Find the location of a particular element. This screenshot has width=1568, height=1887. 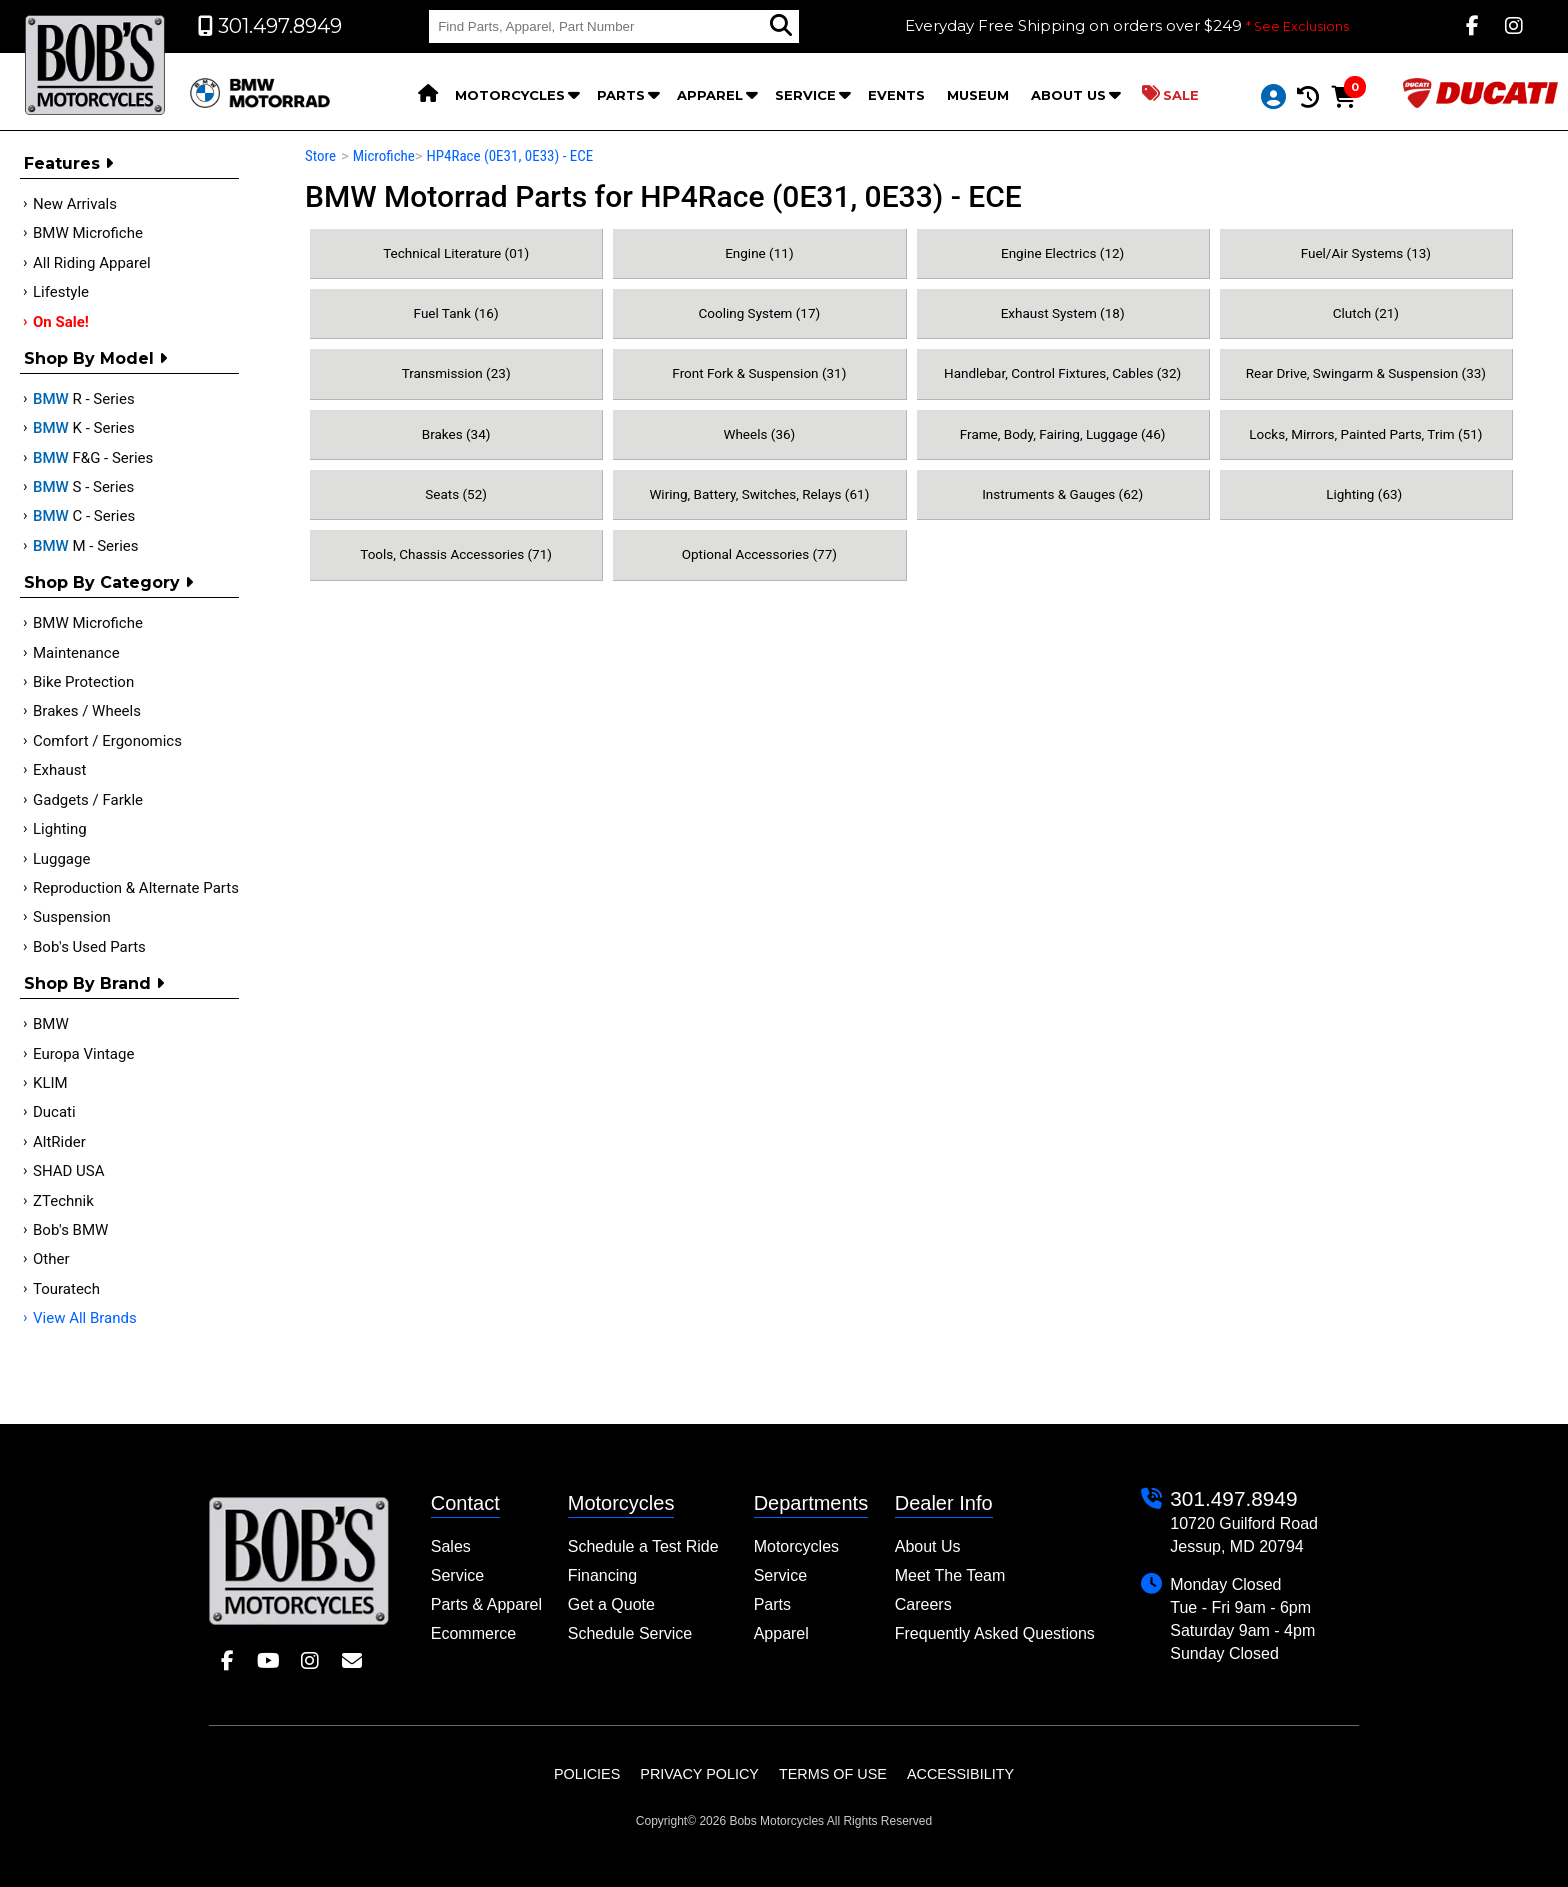

Cooling System (17) is located at coordinates (759, 313).